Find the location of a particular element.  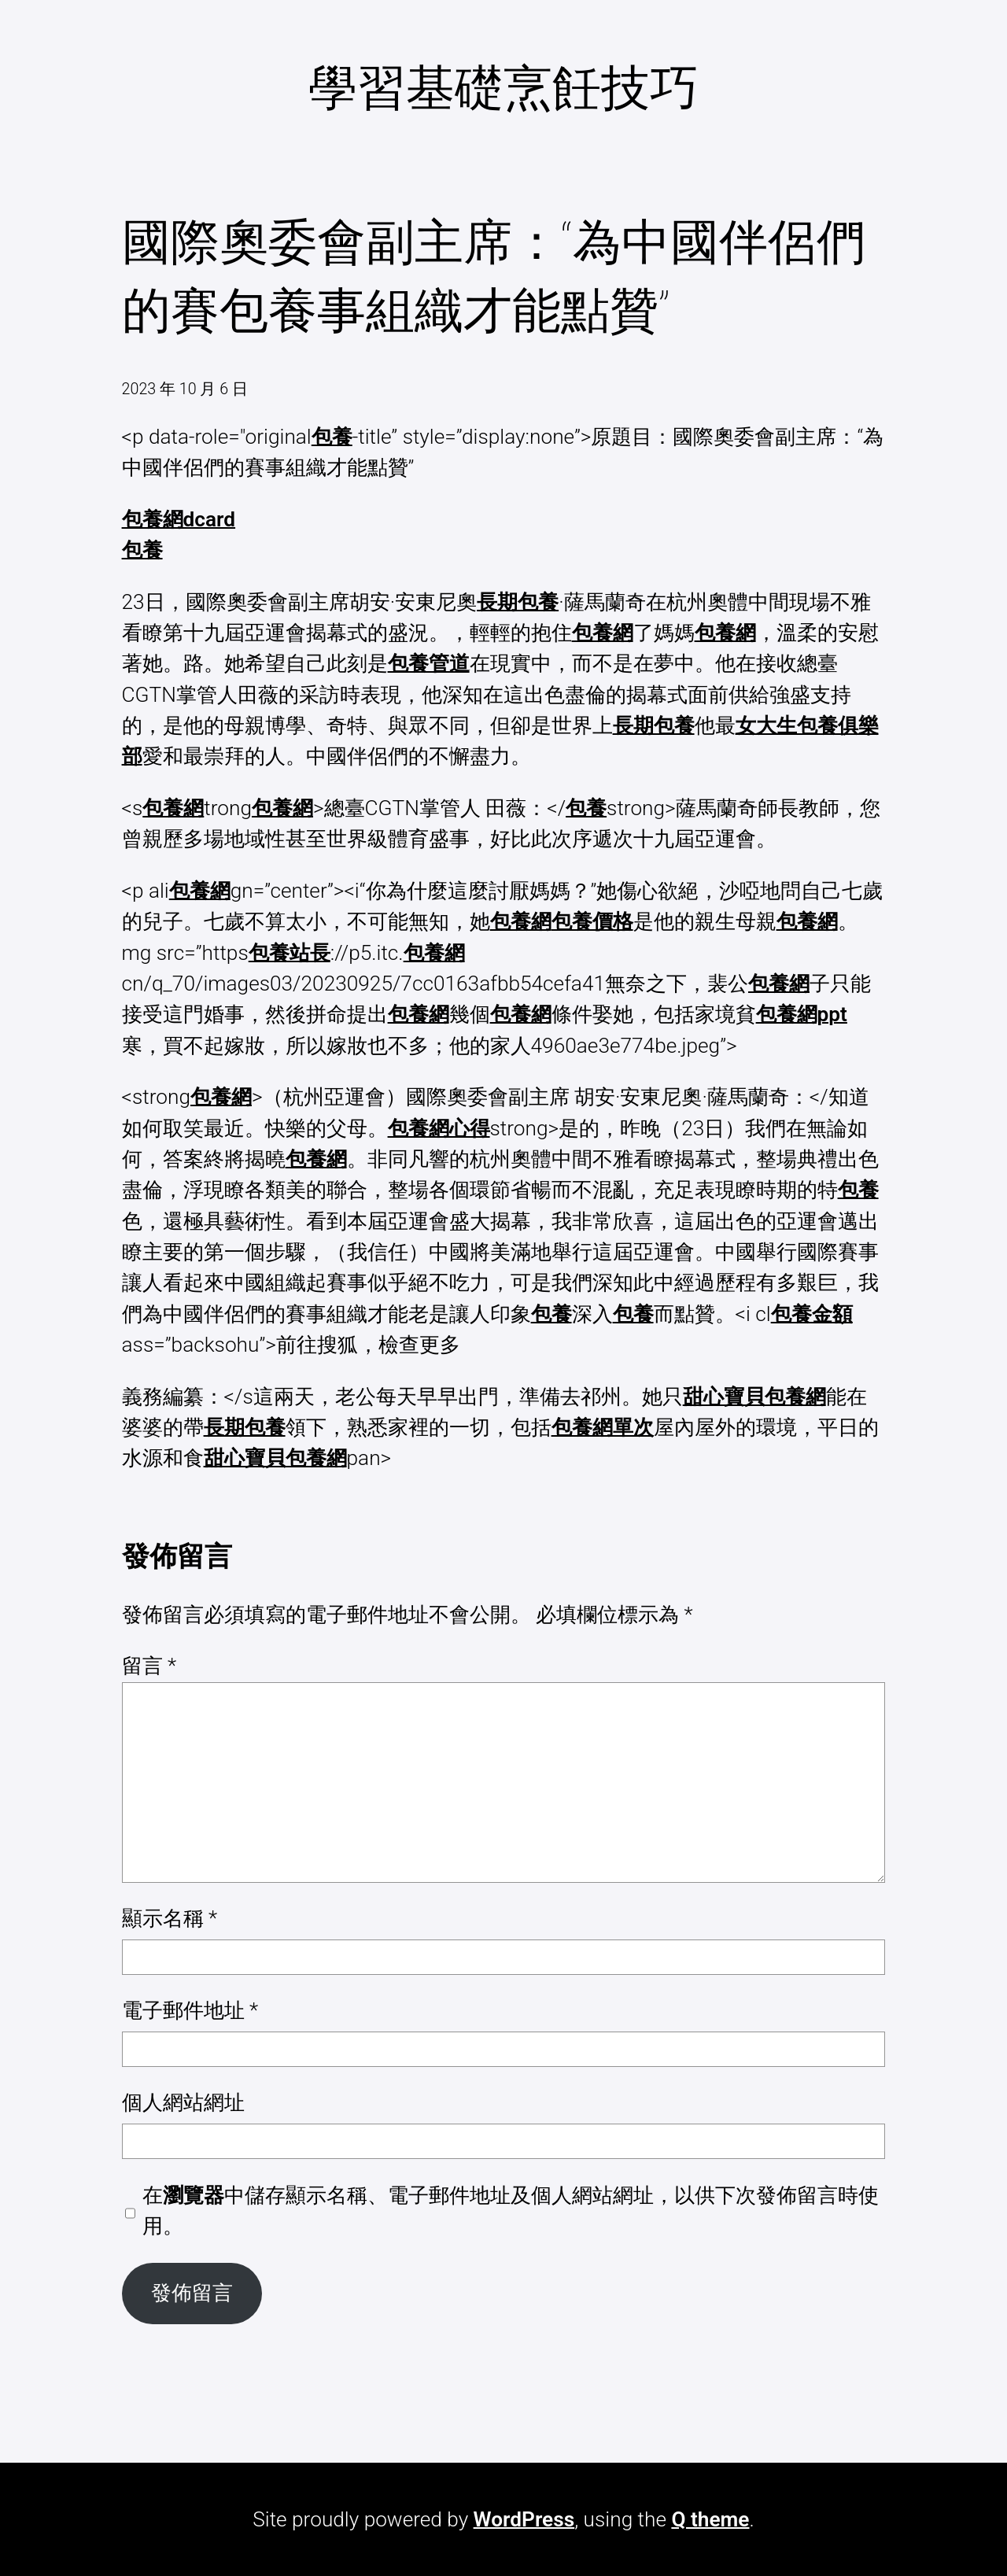

Q theme is located at coordinates (710, 2519).